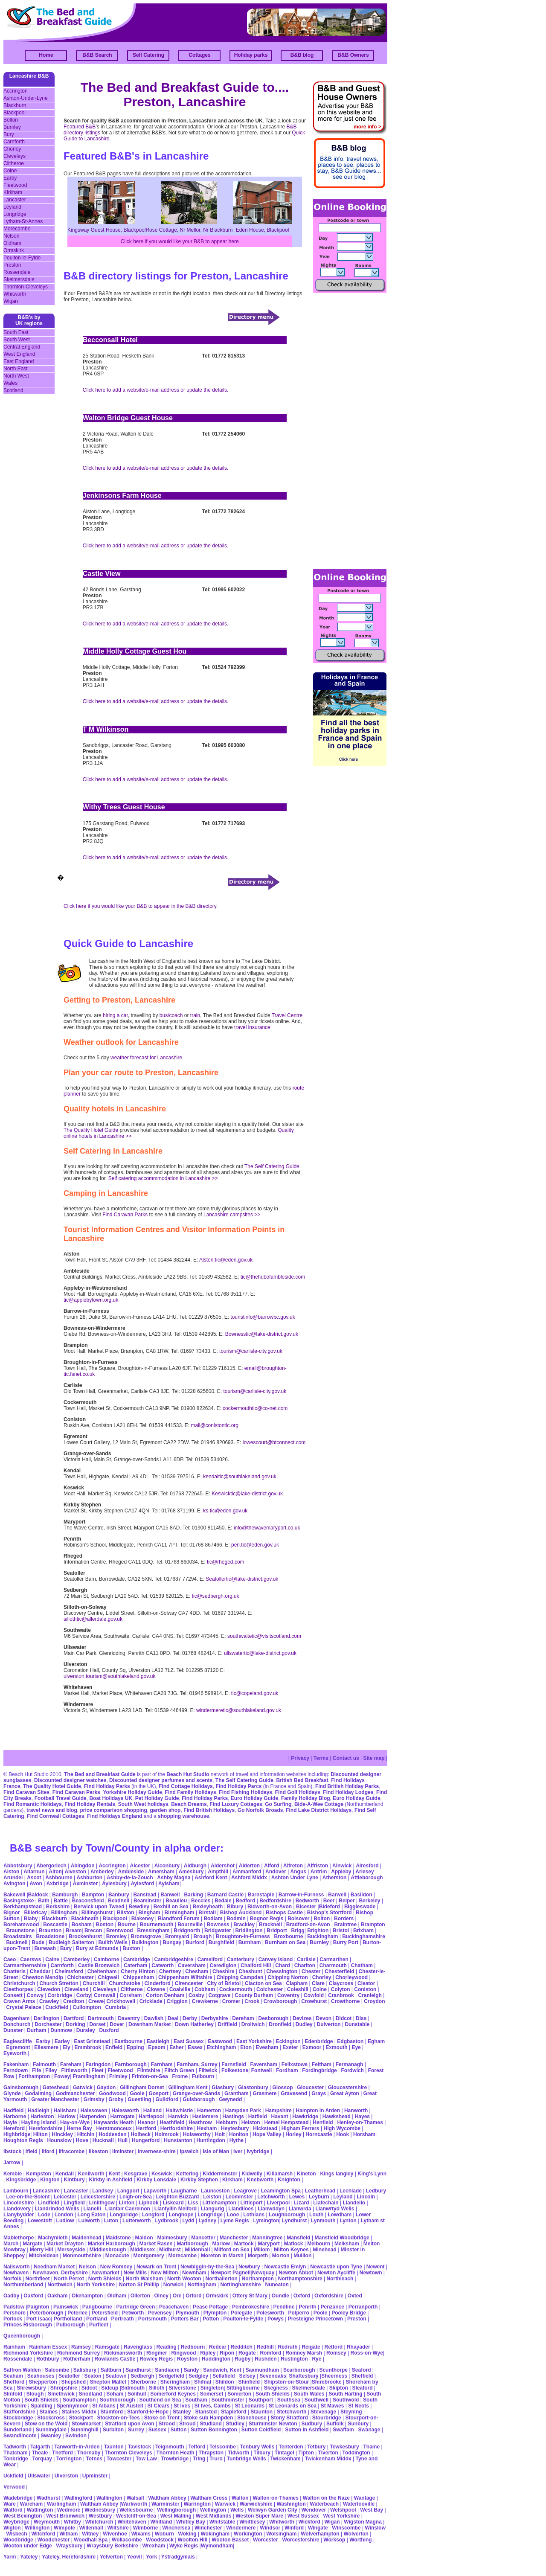 The height and width of the screenshot is (2576, 546). Describe the element at coordinates (198, 2376) in the screenshot. I see `Sedgley` at that location.